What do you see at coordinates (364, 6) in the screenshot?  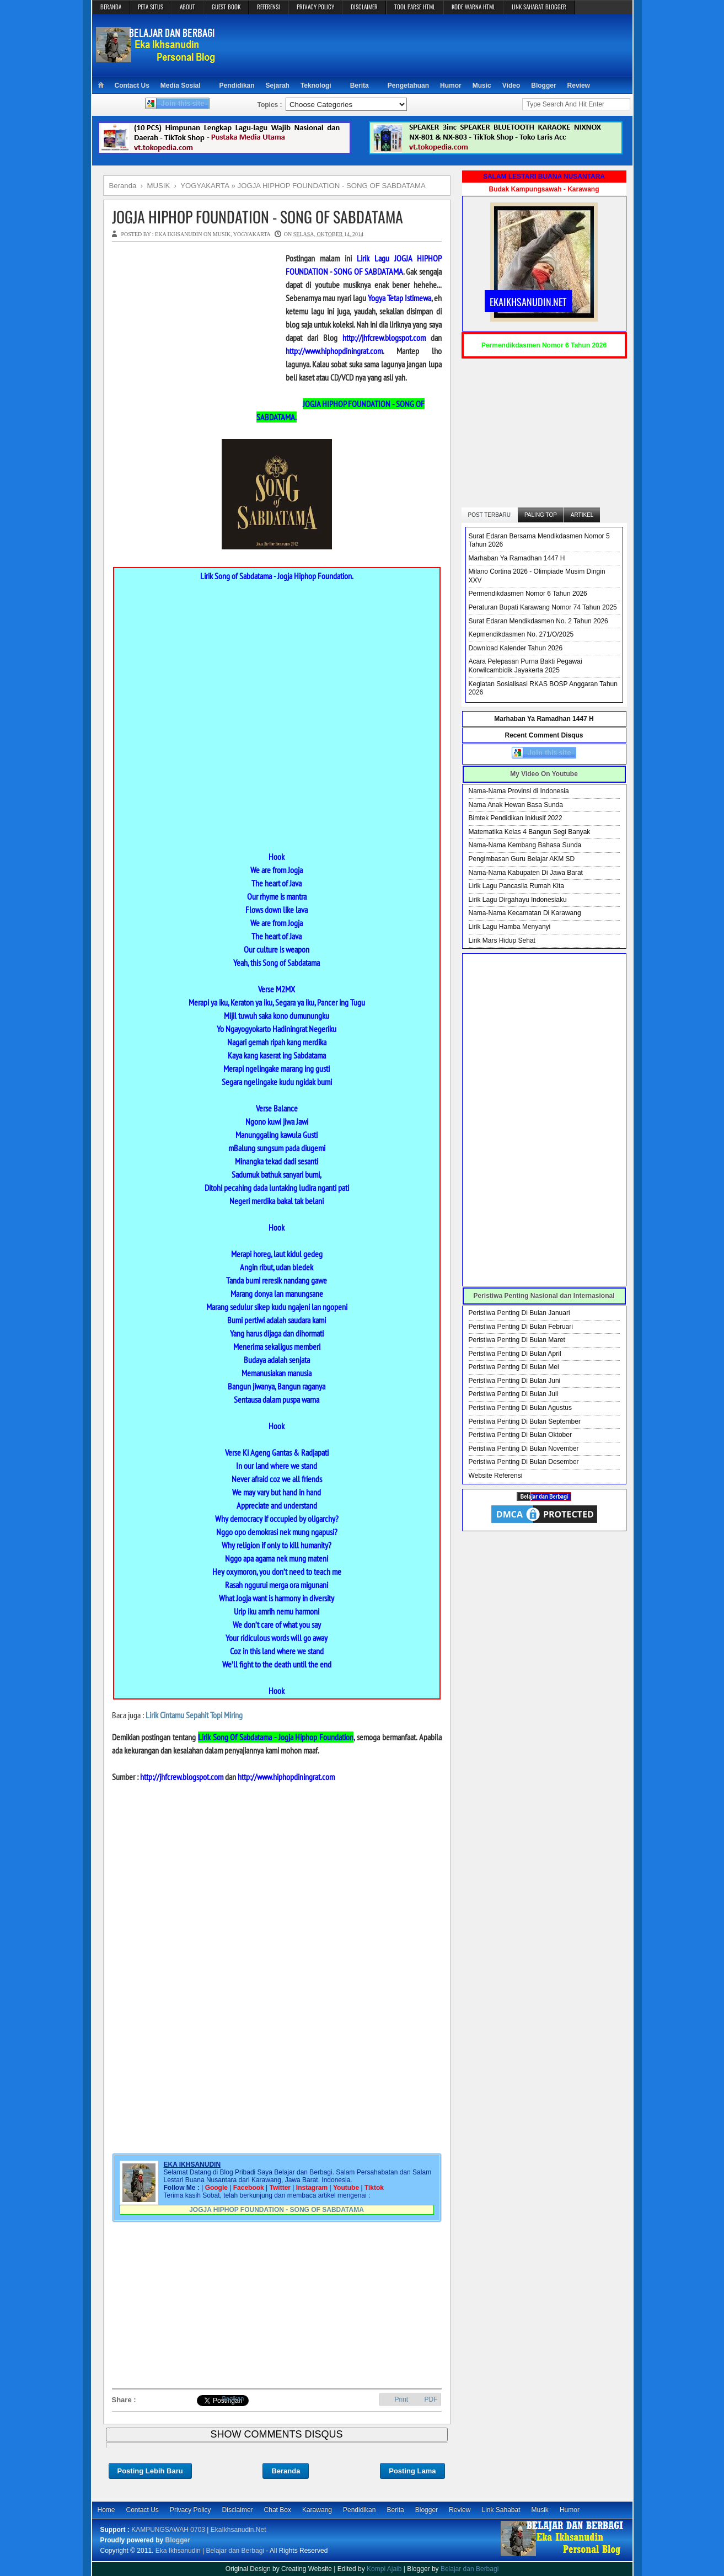 I see `DISCLAIMER` at bounding box center [364, 6].